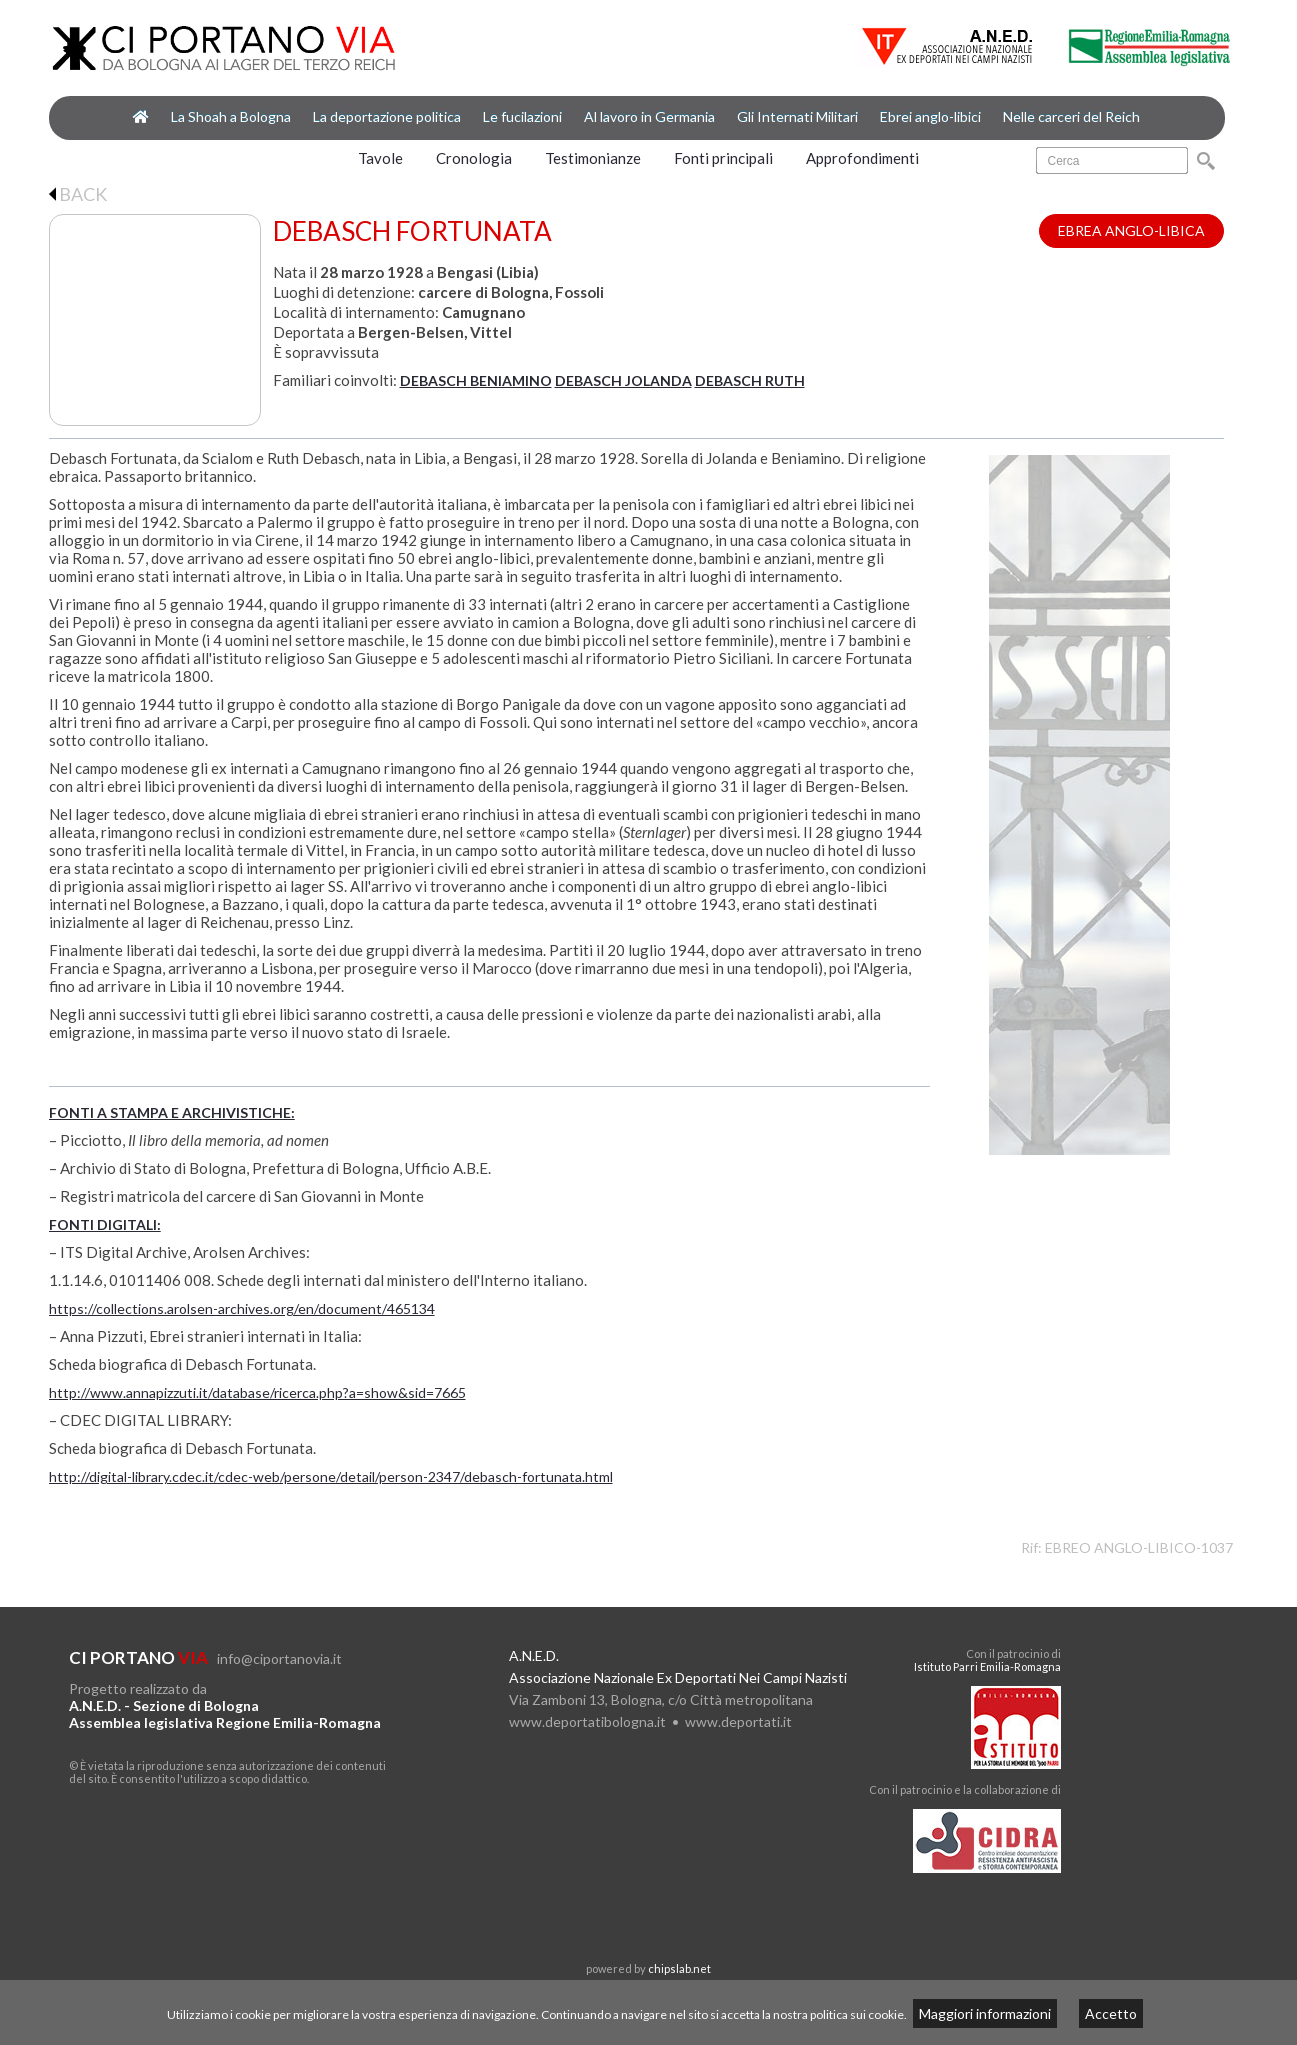 This screenshot has height=2045, width=1297. I want to click on DEBASCH BENIAMINO, so click(476, 380).